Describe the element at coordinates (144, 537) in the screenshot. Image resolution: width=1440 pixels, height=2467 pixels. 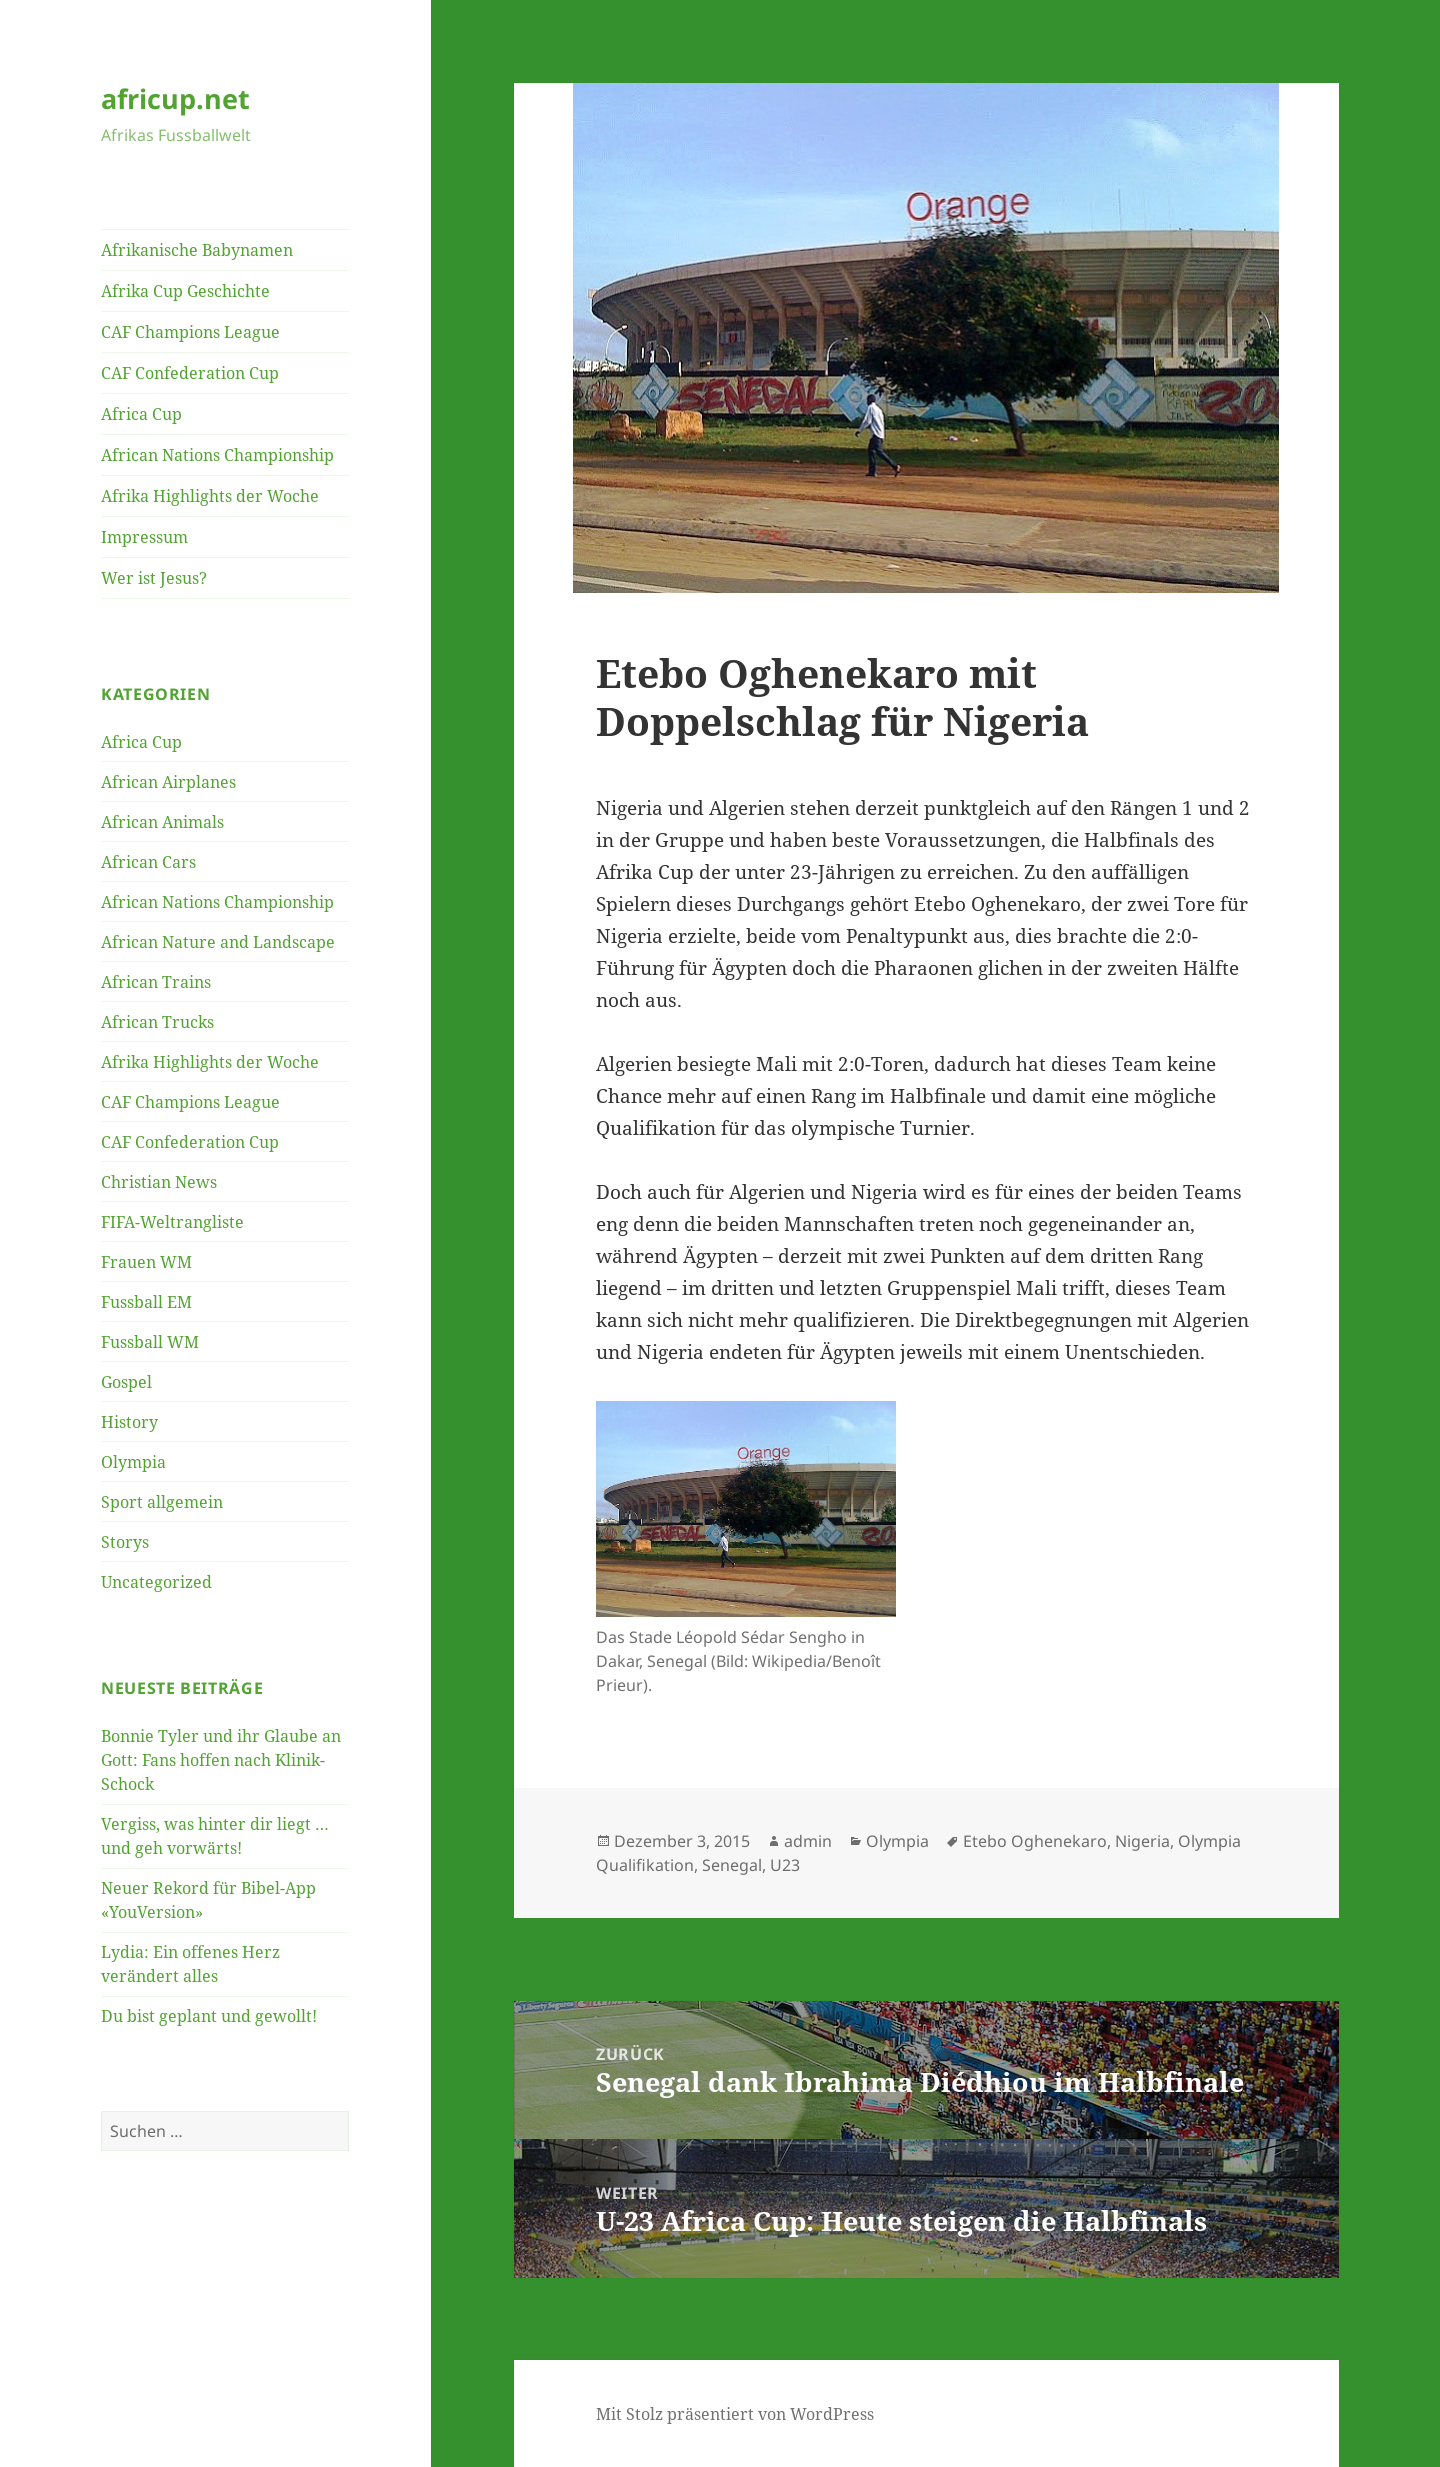
I see `Impressum` at that location.